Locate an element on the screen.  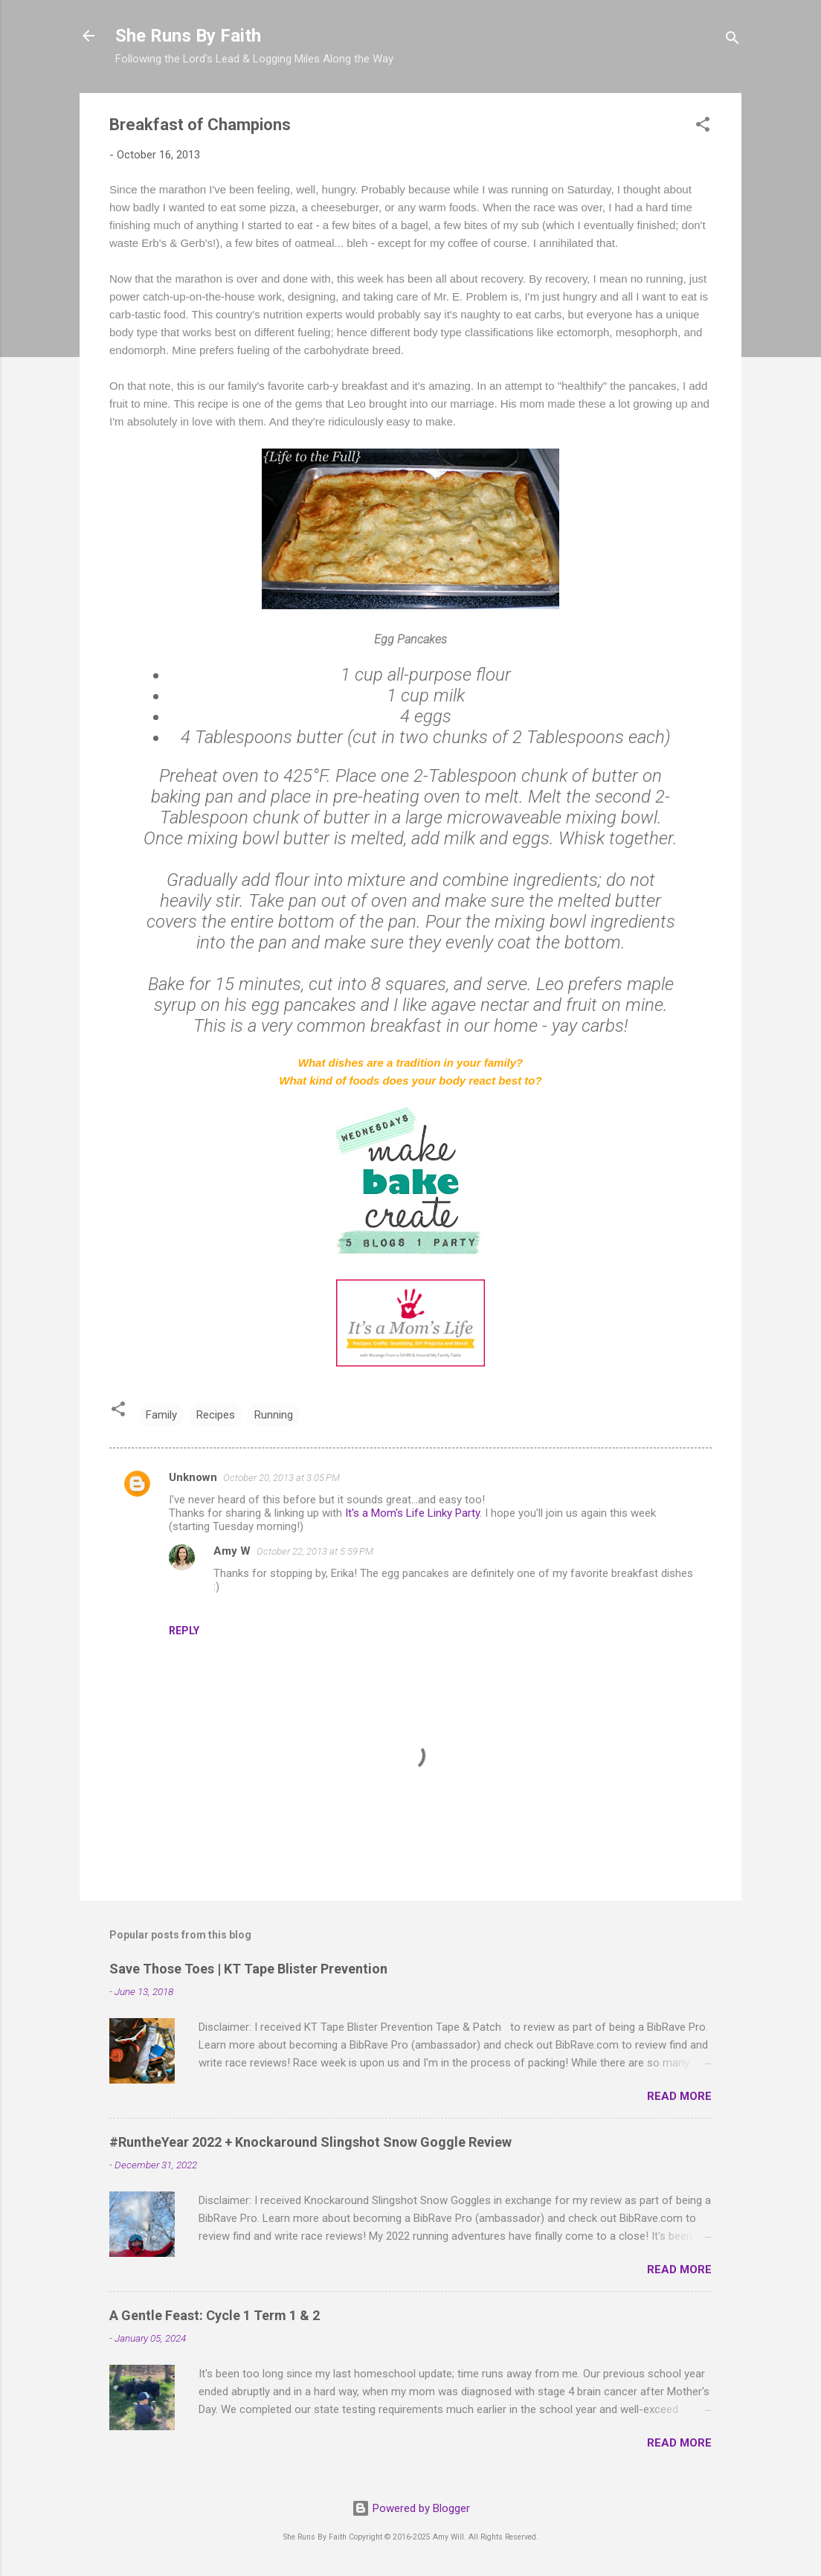
Unknown is located at coordinates (193, 1477).